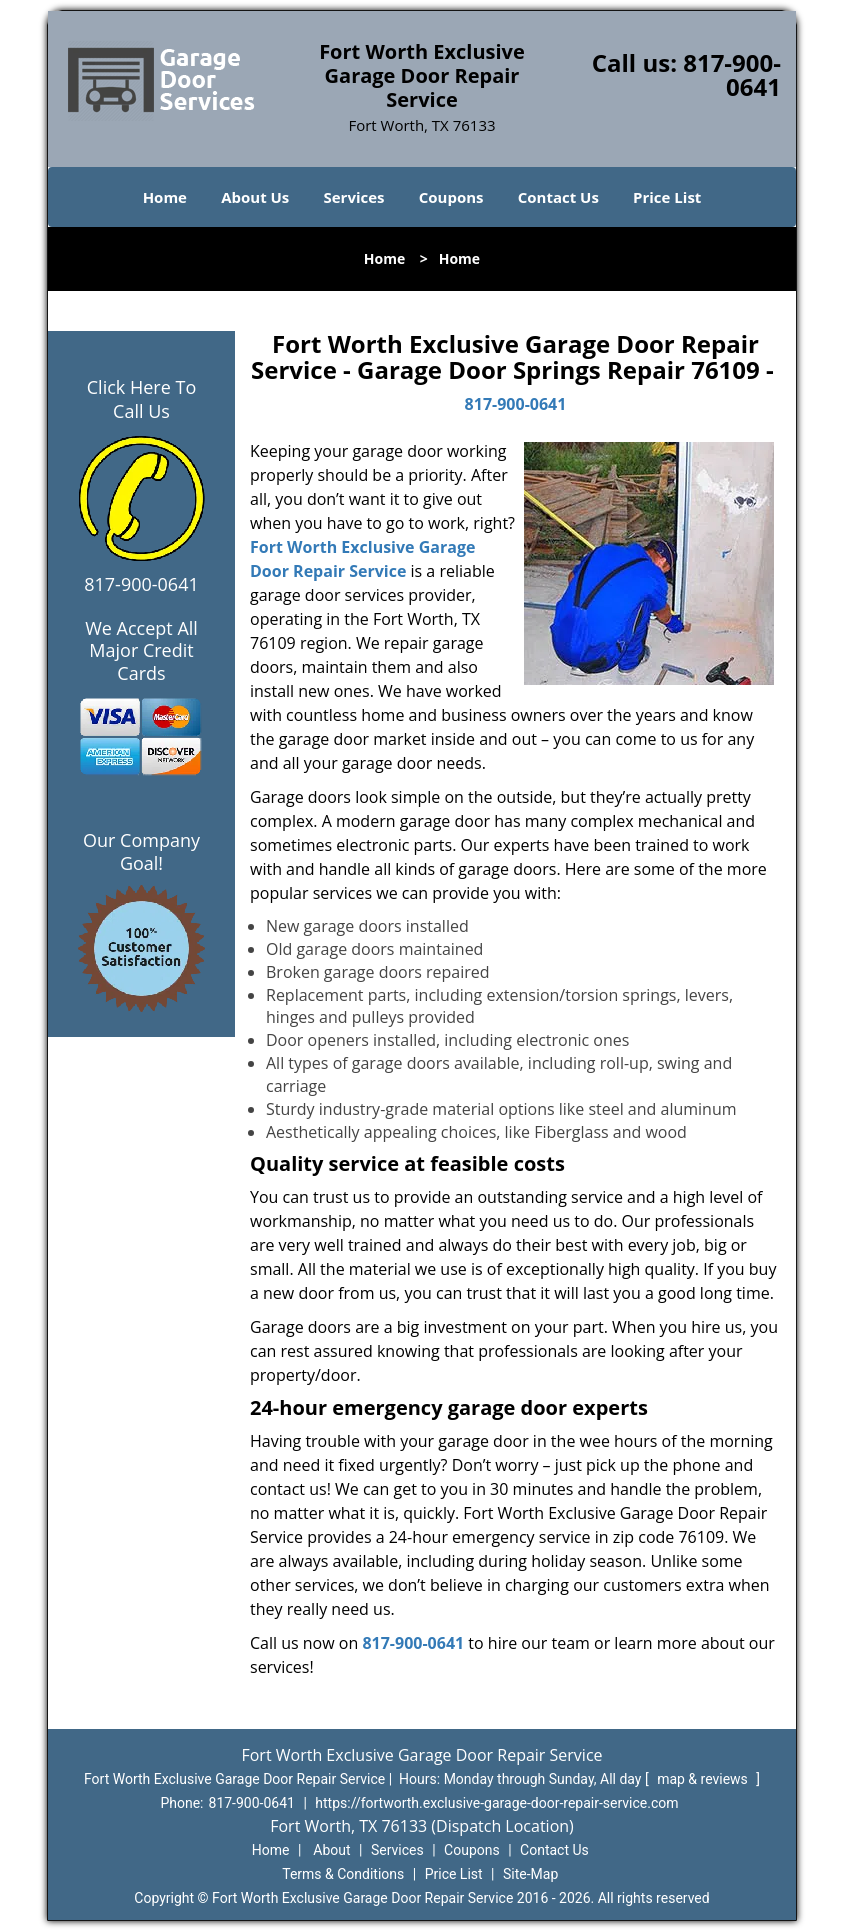 The width and height of the screenshot is (844, 1931). I want to click on Price List, so click(667, 197).